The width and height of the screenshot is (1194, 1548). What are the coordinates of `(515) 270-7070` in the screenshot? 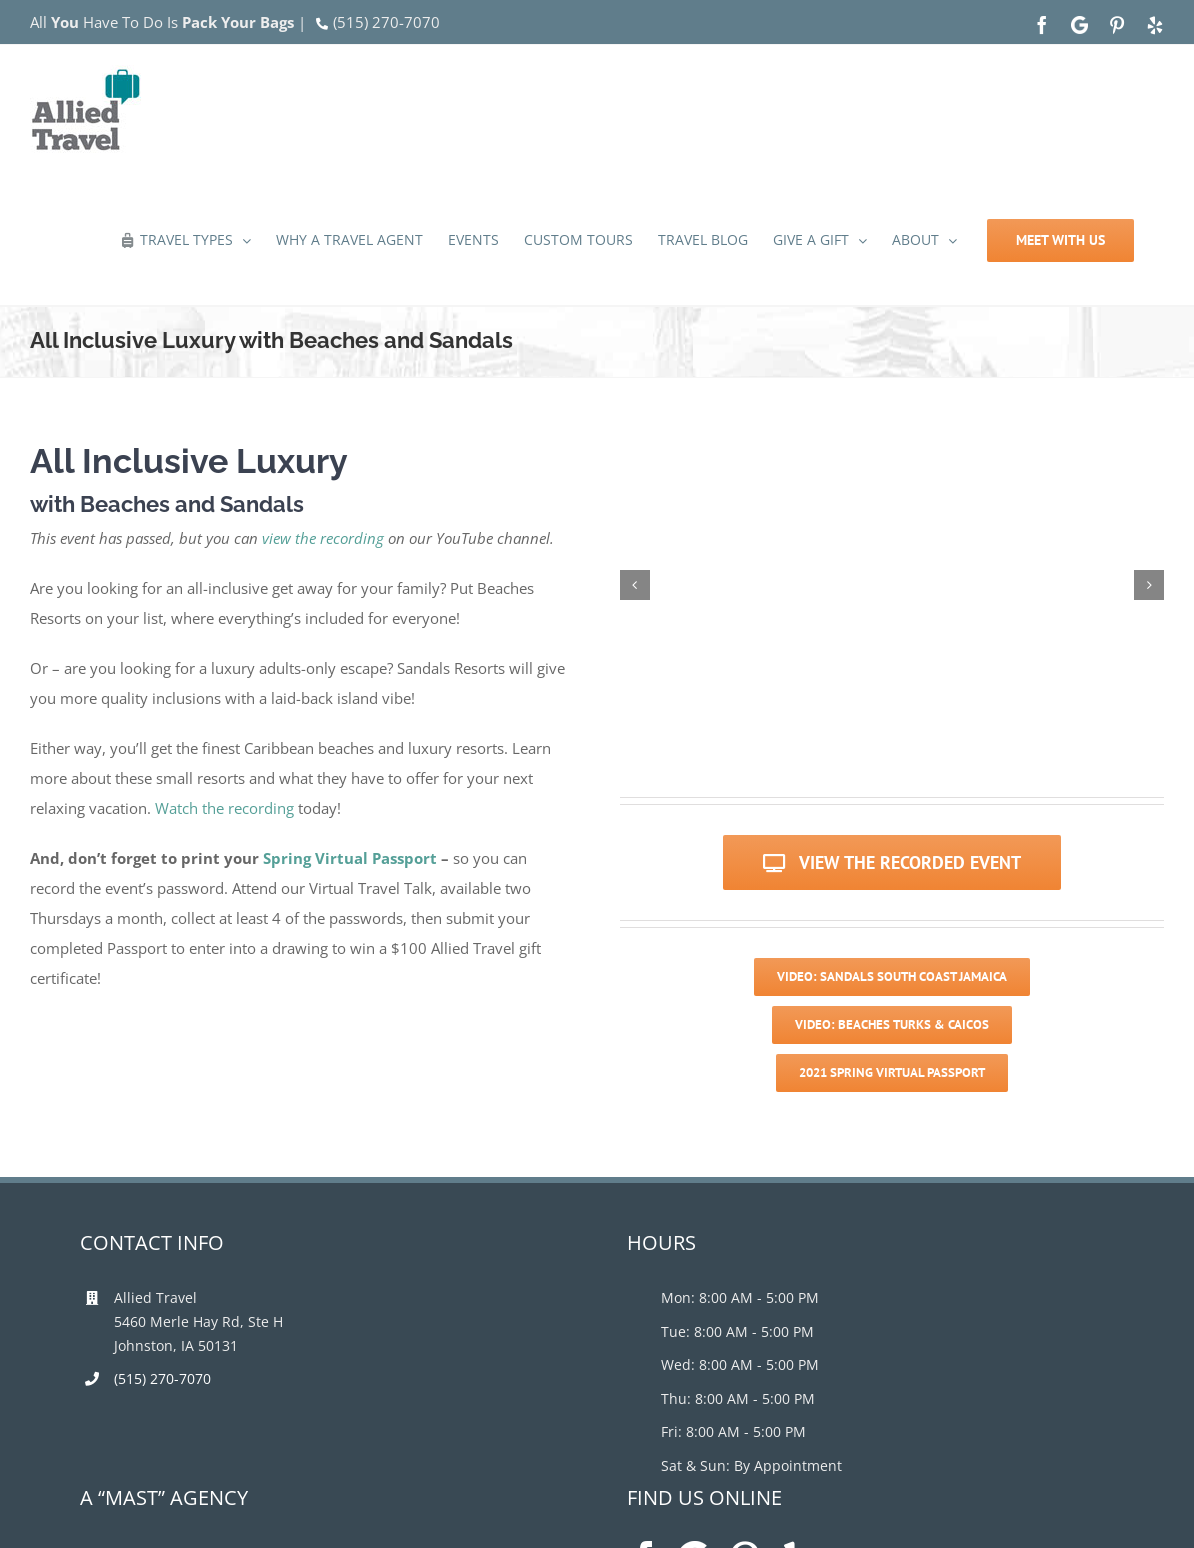 It's located at (386, 22).